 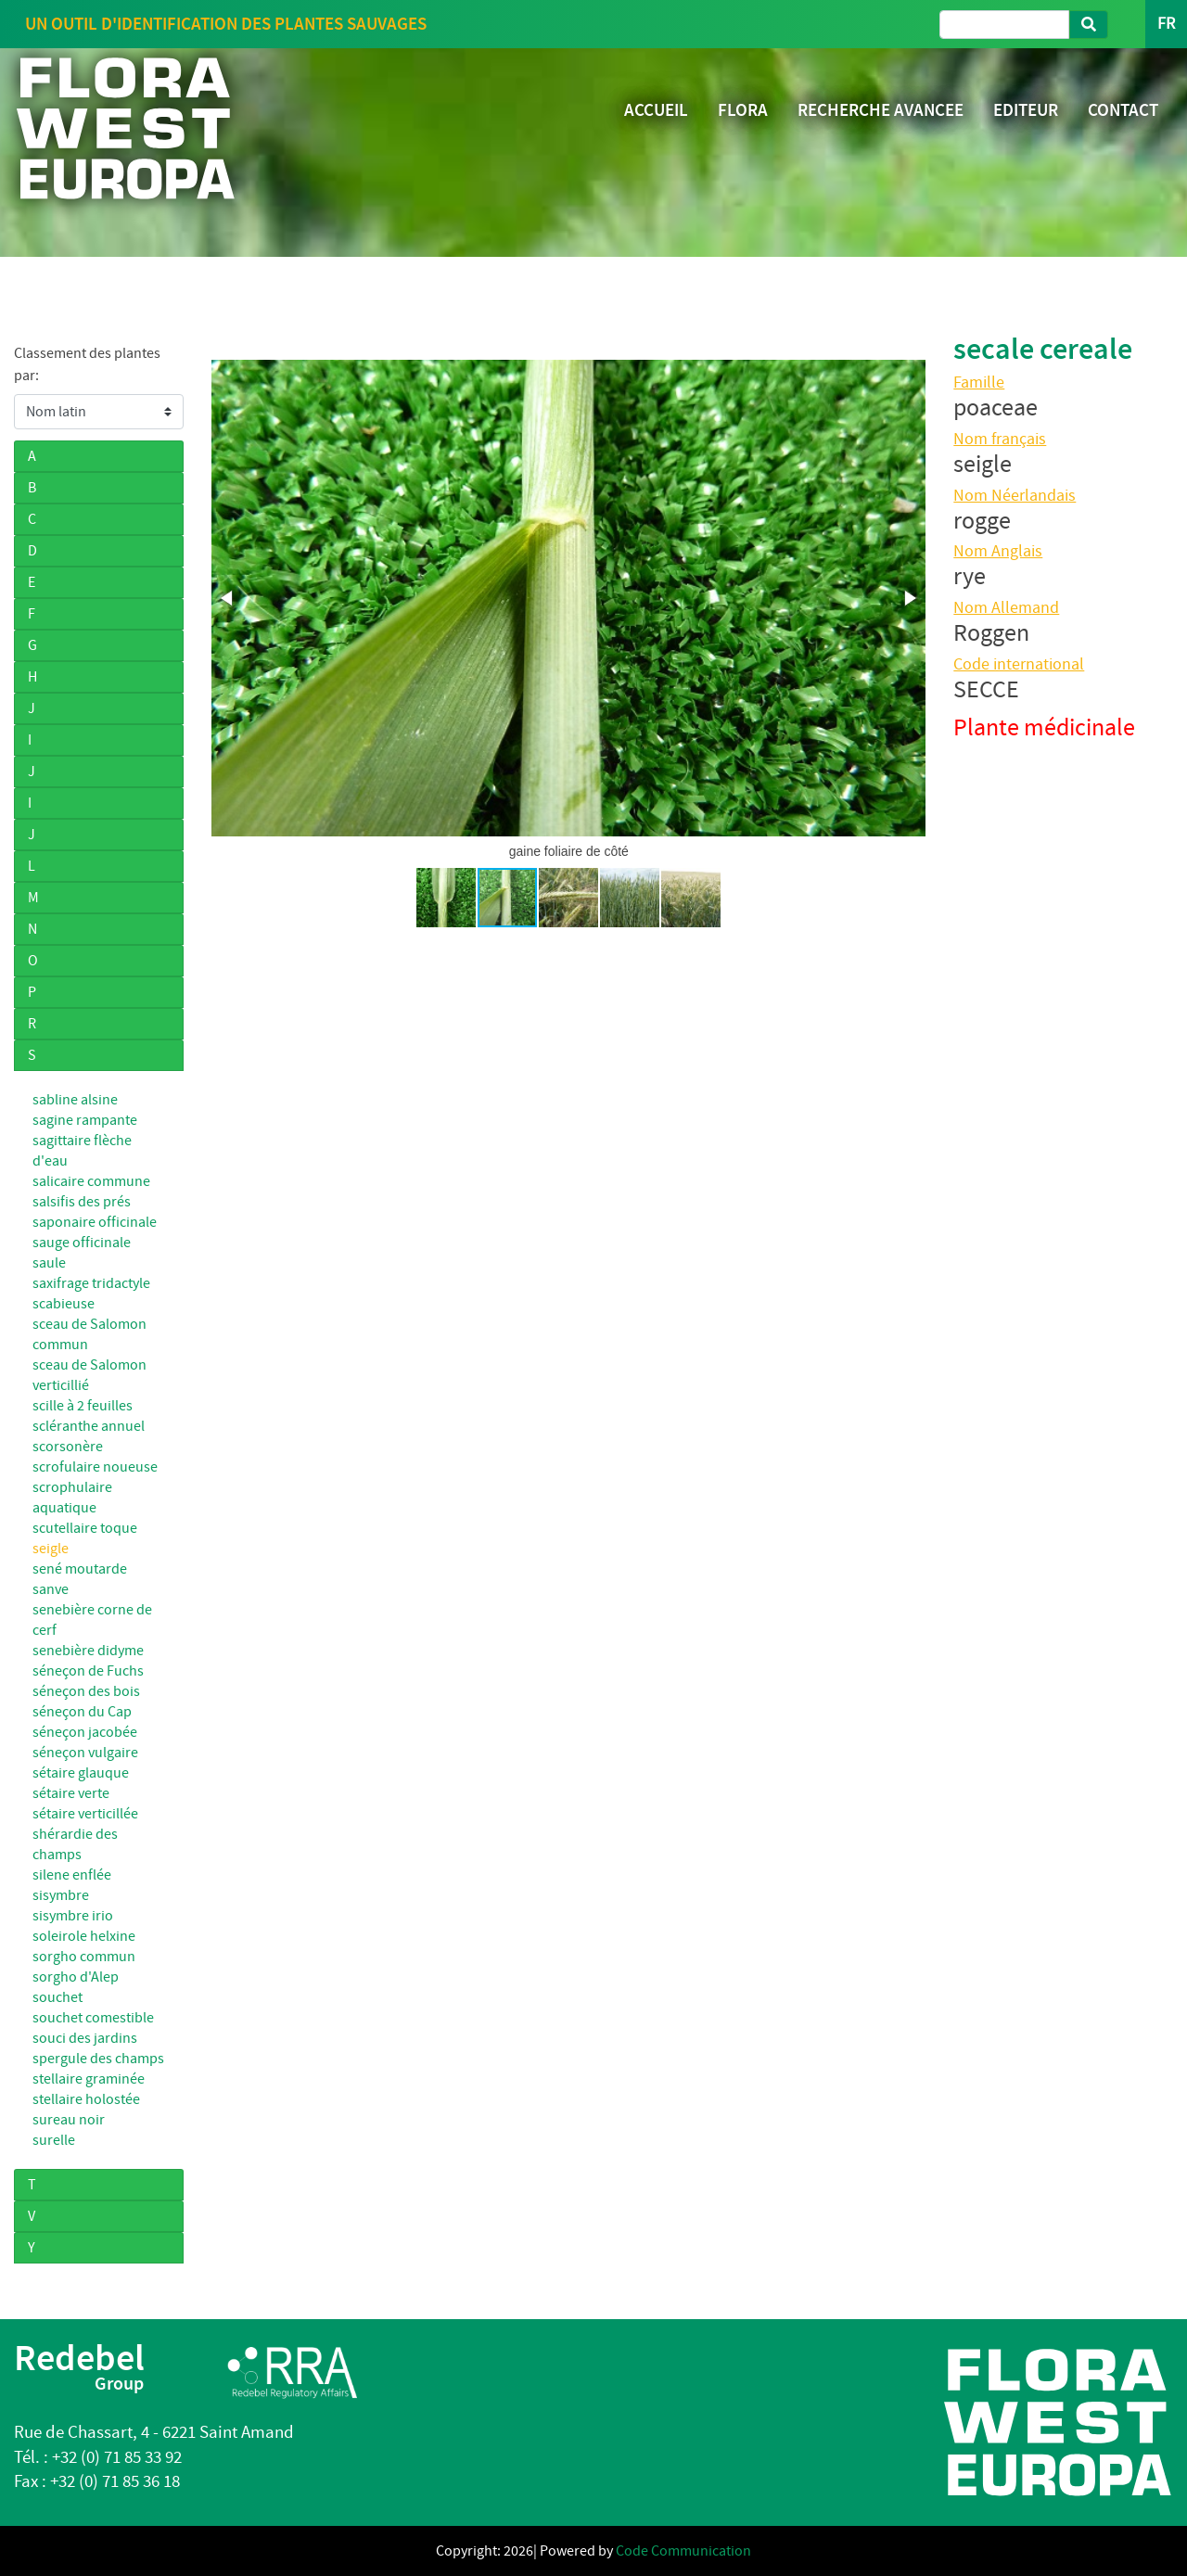 What do you see at coordinates (228, 598) in the screenshot?
I see `[button]` at bounding box center [228, 598].